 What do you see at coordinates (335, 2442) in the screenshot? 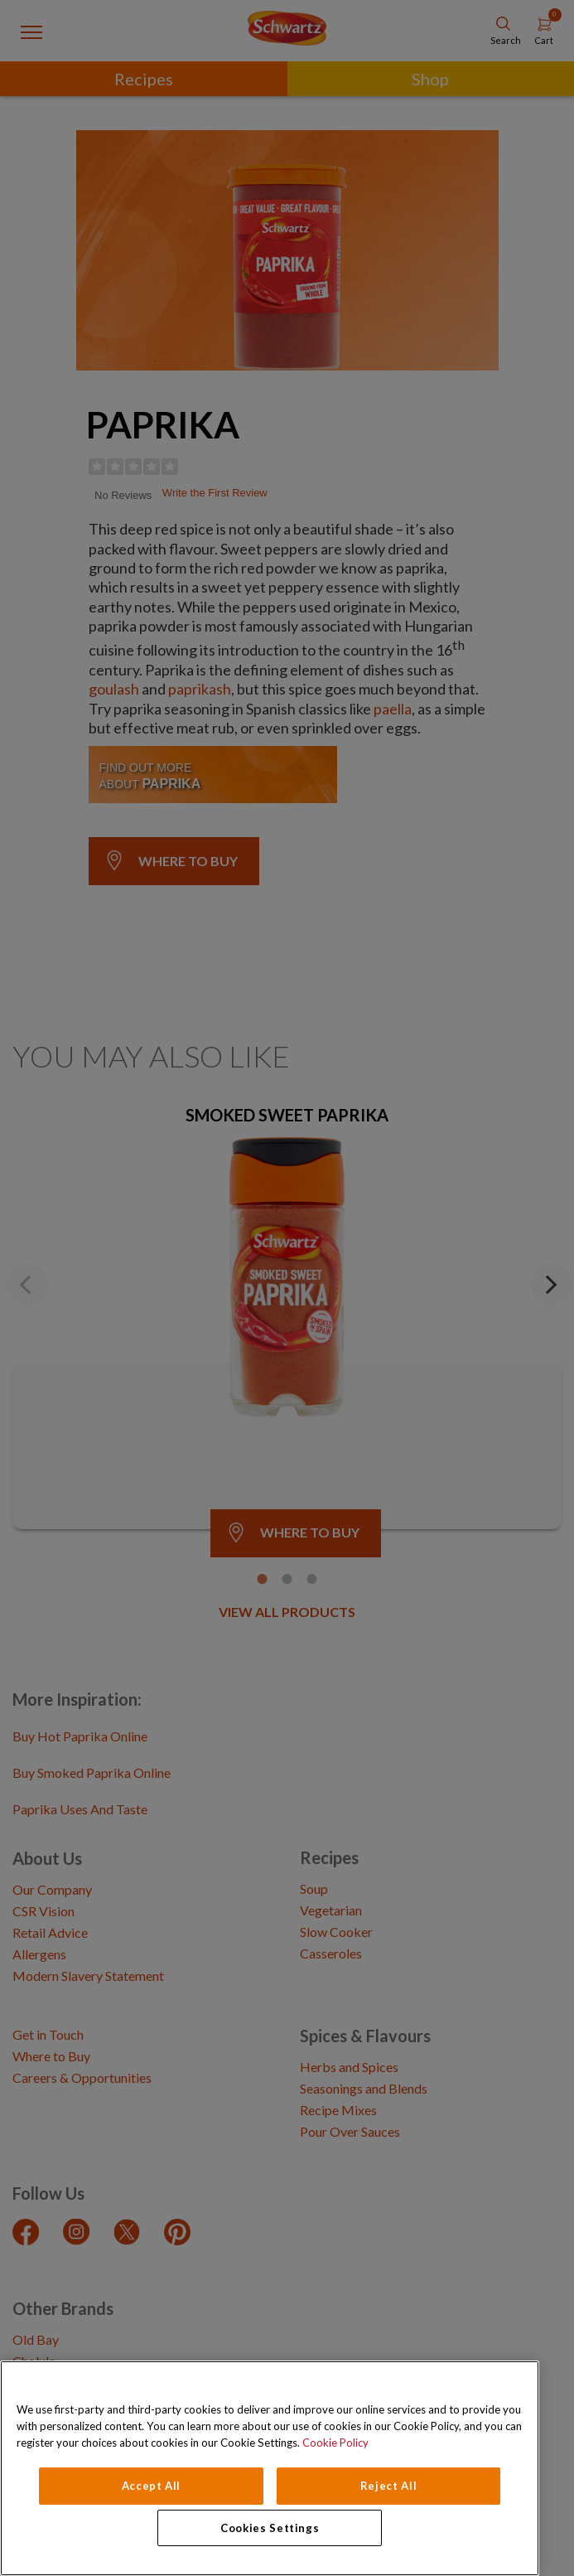
I see `Cookie Policy [Cookie Policy, opens in a new tab]` at bounding box center [335, 2442].